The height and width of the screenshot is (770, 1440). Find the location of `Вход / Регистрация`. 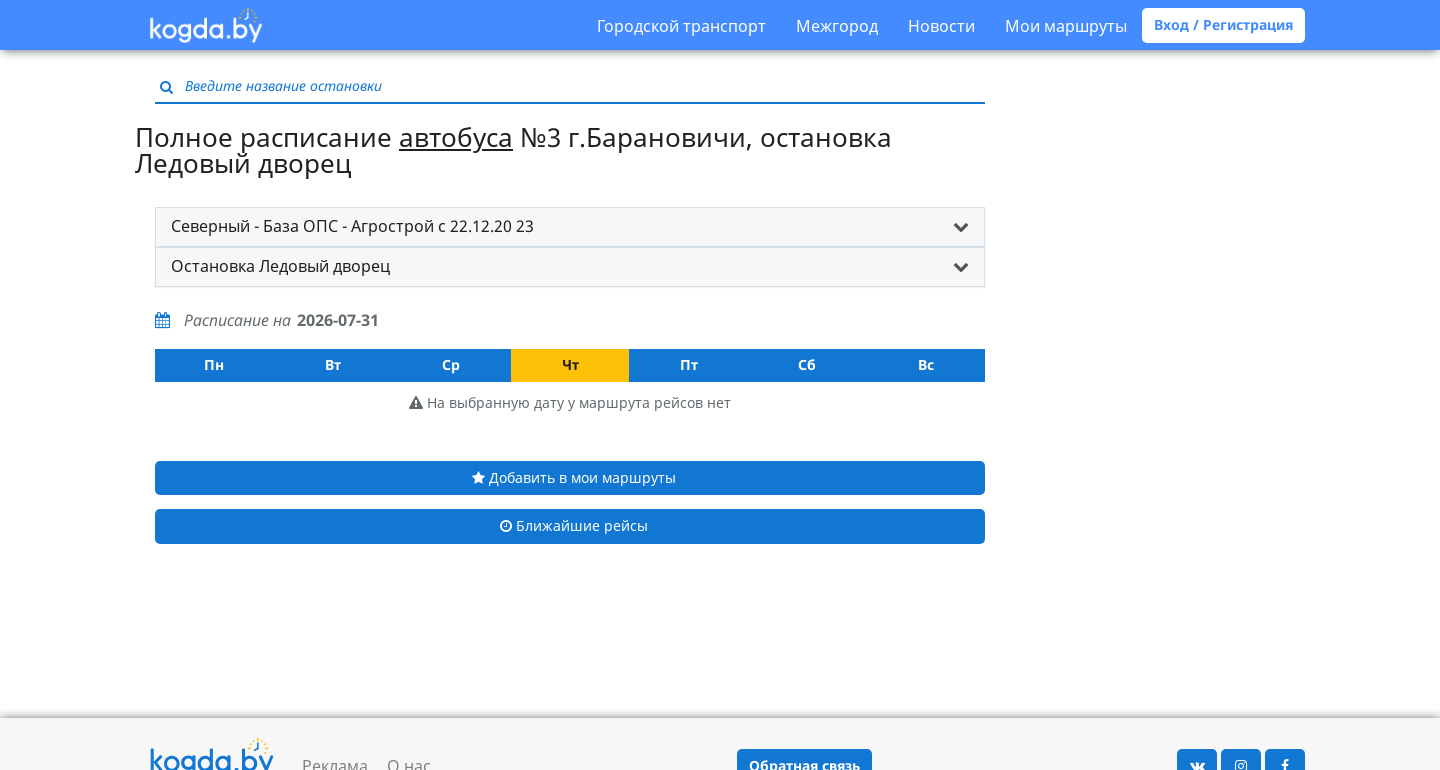

Вход / Регистрация is located at coordinates (1223, 24).